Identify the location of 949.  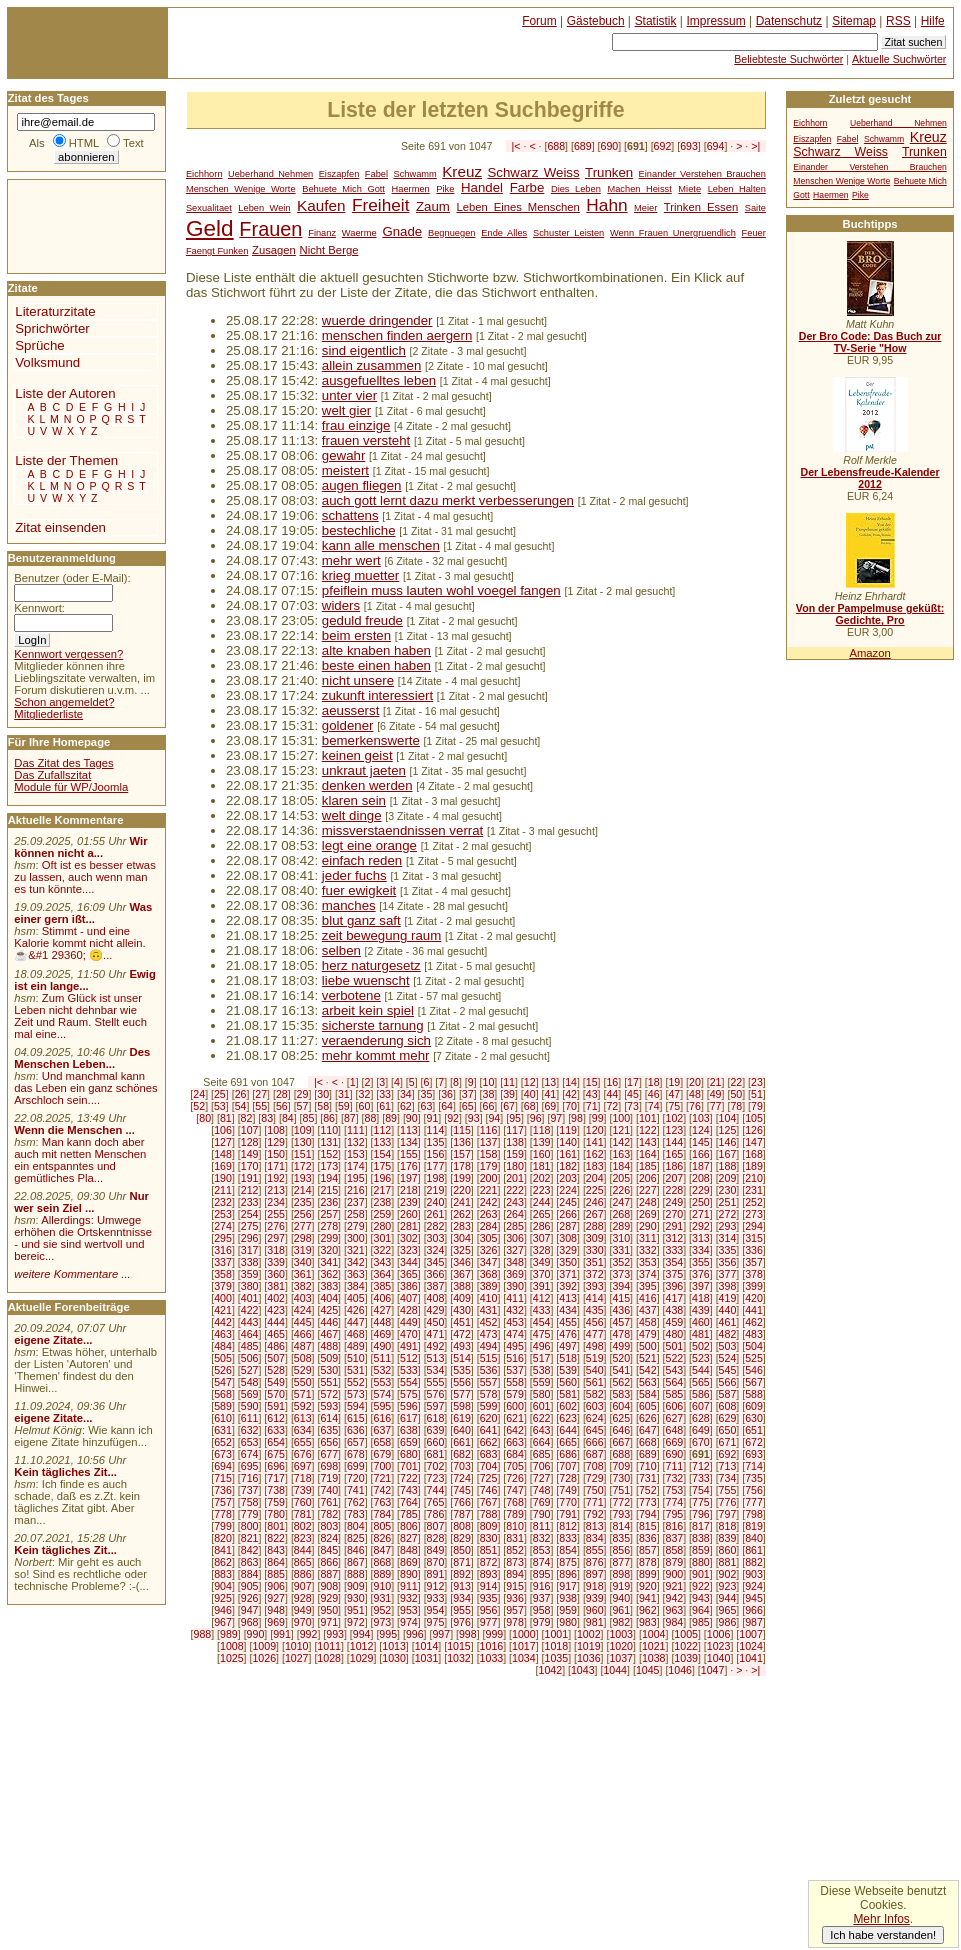
(303, 1610).